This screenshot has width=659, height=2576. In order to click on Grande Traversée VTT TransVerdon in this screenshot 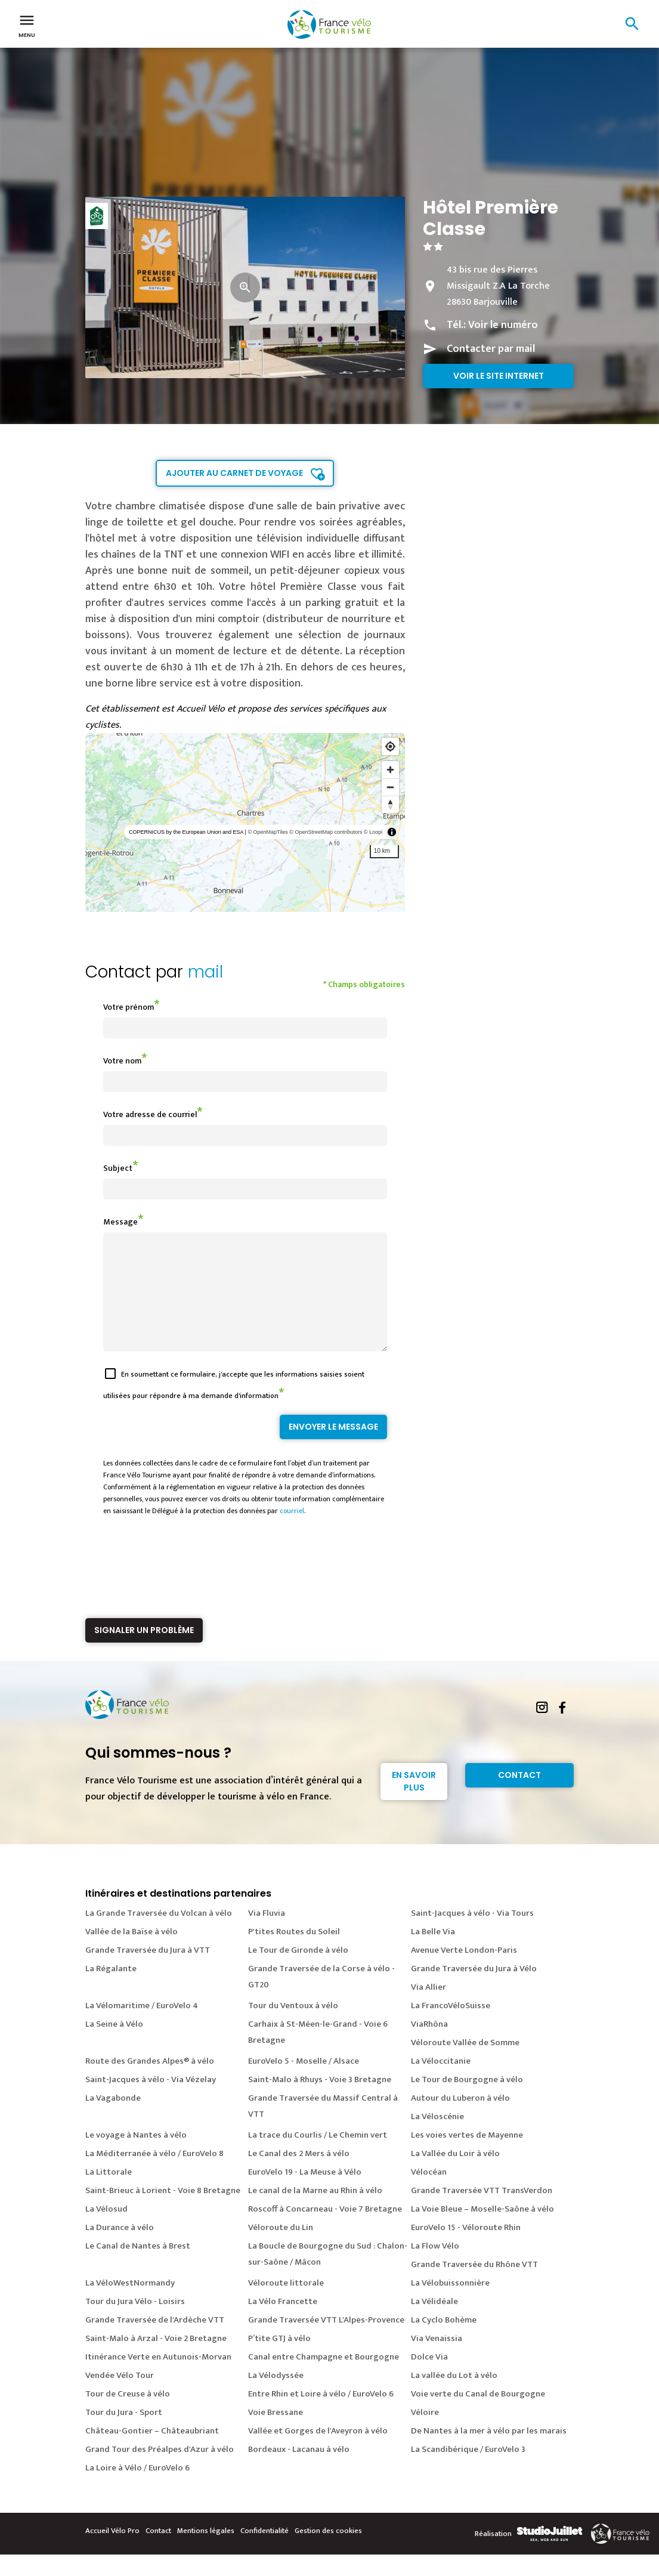, I will do `click(481, 2211)`.